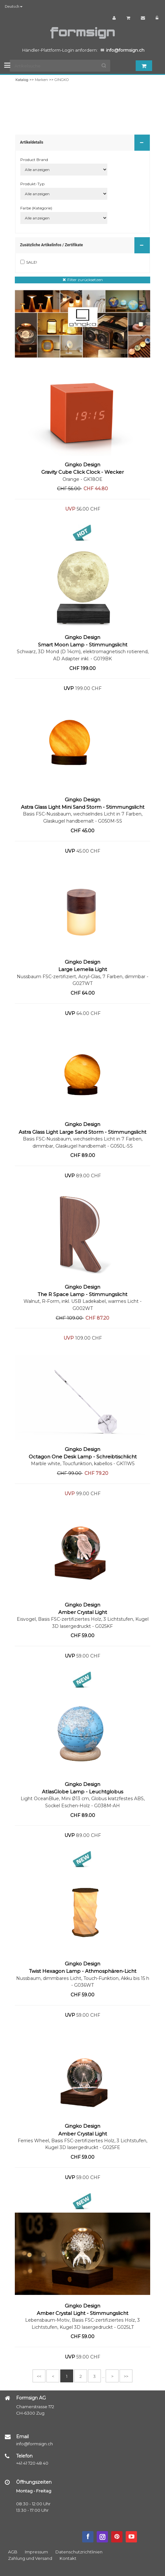  I want to click on info@formsign.ch, so click(34, 2443).